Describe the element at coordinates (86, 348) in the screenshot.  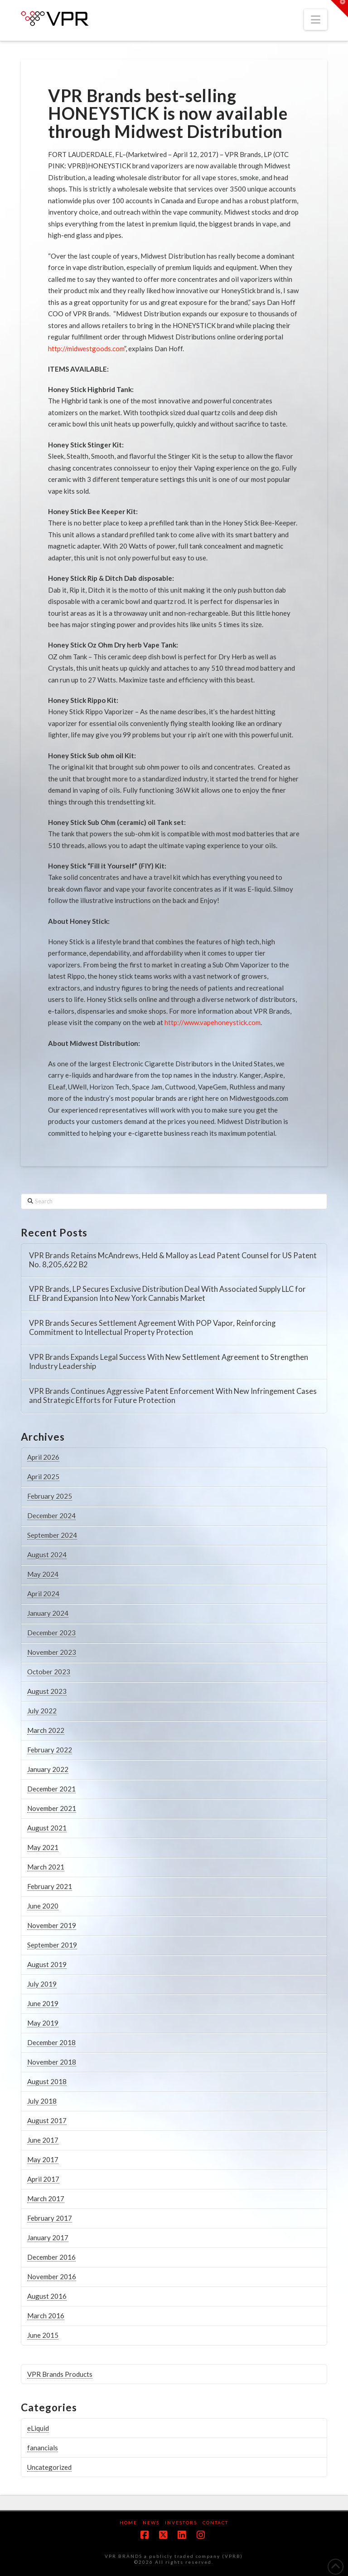
I see `http://midwestgoods.com` at that location.